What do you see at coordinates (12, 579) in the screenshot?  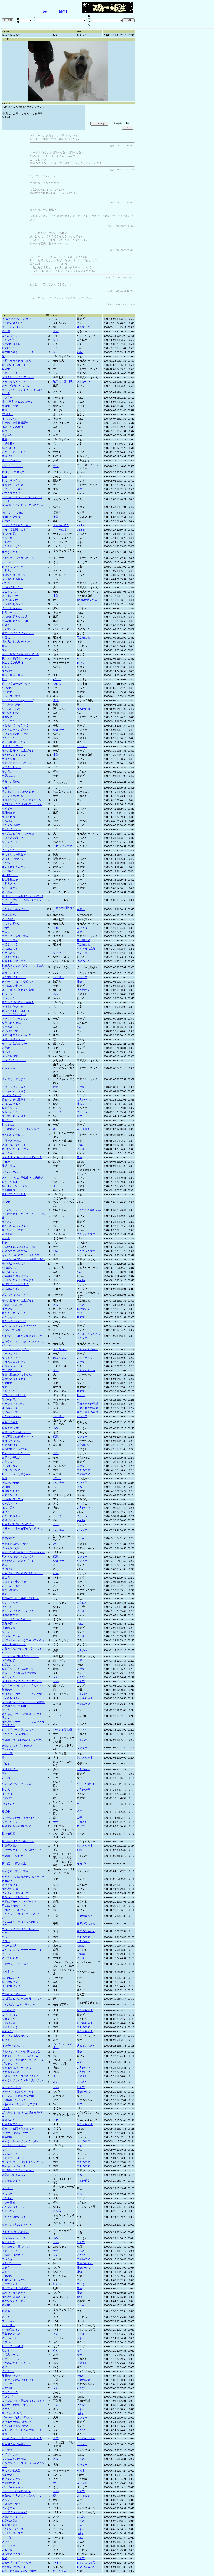 I see `シッポのある家族` at bounding box center [12, 579].